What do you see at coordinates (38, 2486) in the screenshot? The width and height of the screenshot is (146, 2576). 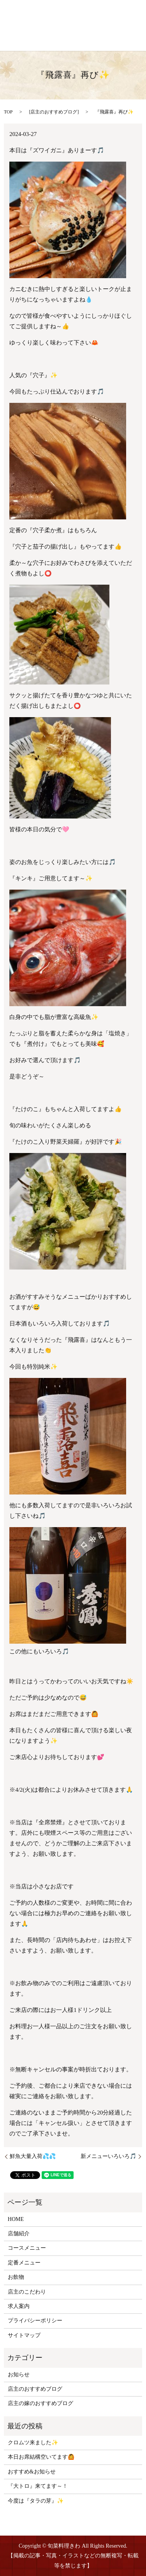 I see `『大トロ』来てます～！` at bounding box center [38, 2486].